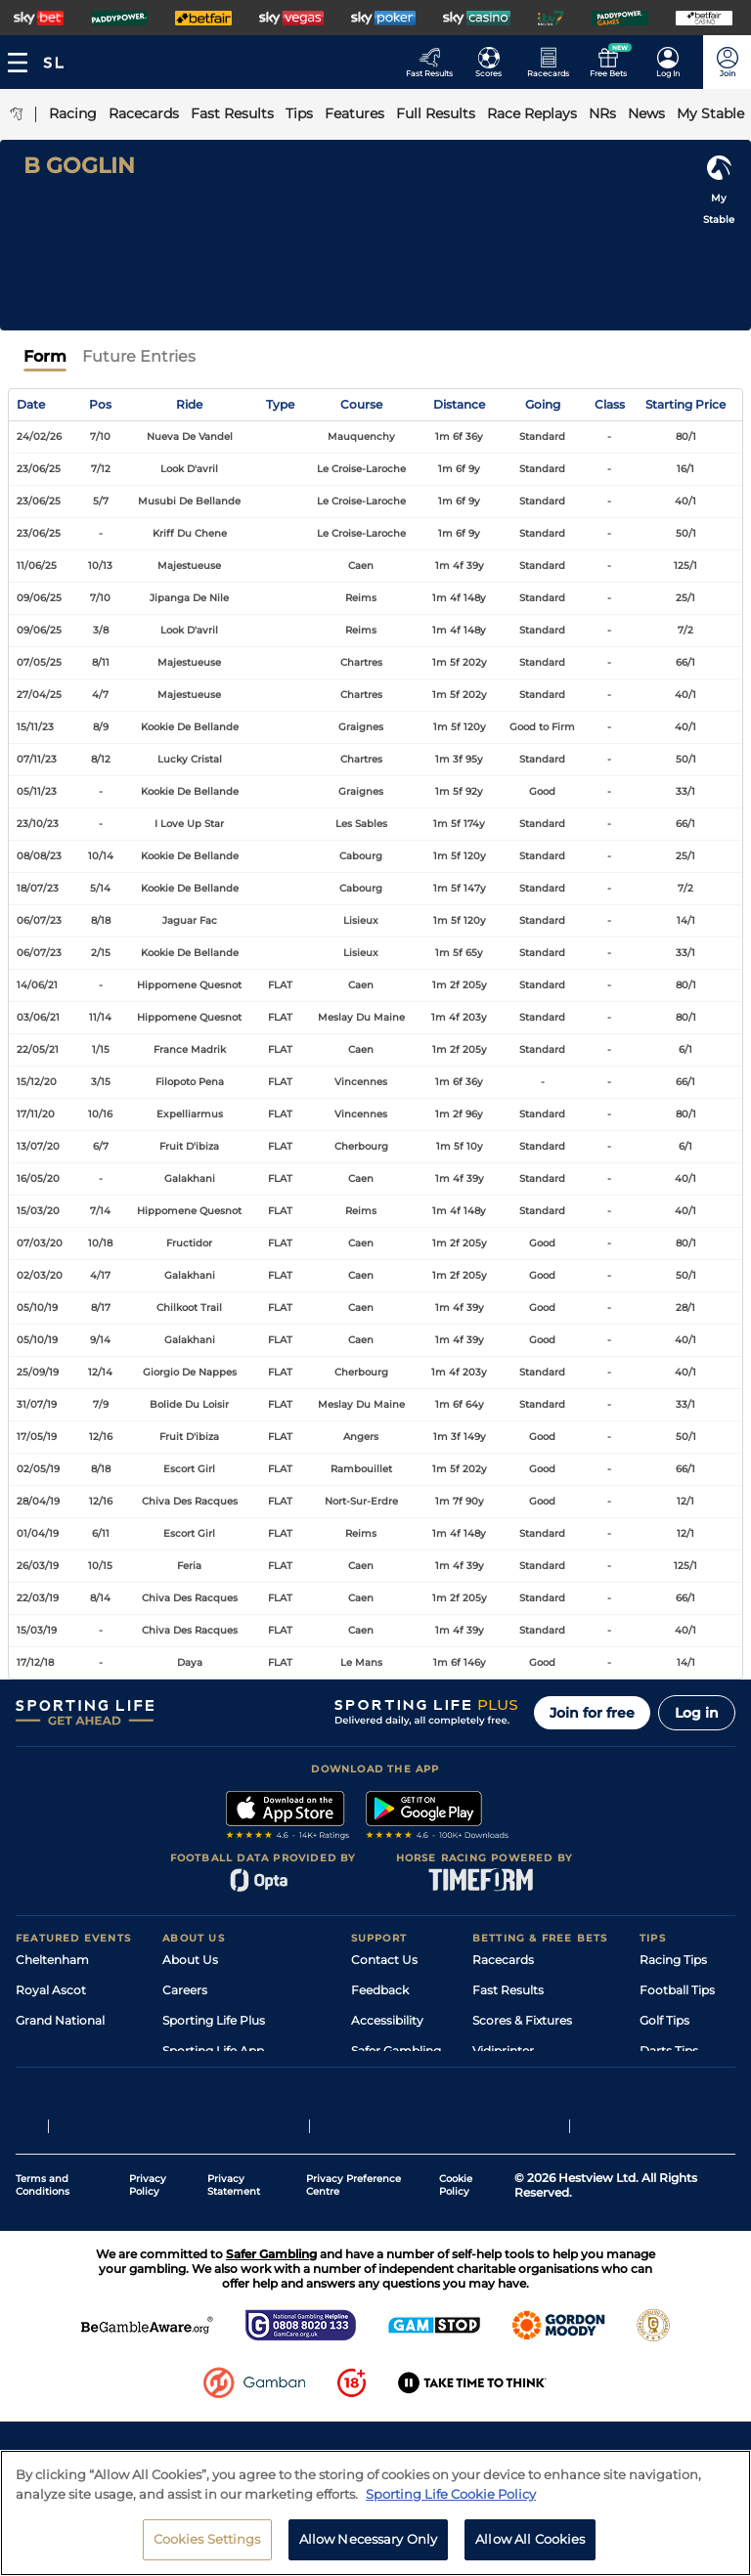  Describe the element at coordinates (36, 1114) in the screenshot. I see `17/11/20` at that location.